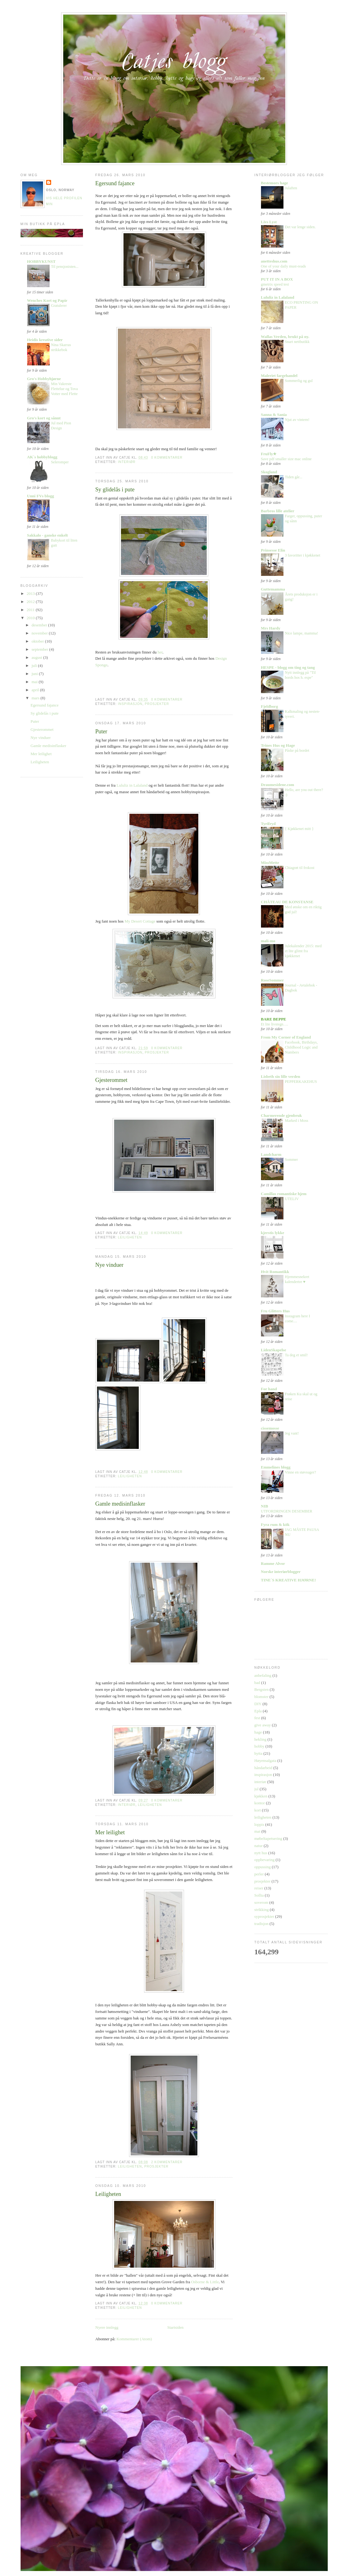 The width and height of the screenshot is (348, 2576). I want to click on UTELIV, so click(292, 1199).